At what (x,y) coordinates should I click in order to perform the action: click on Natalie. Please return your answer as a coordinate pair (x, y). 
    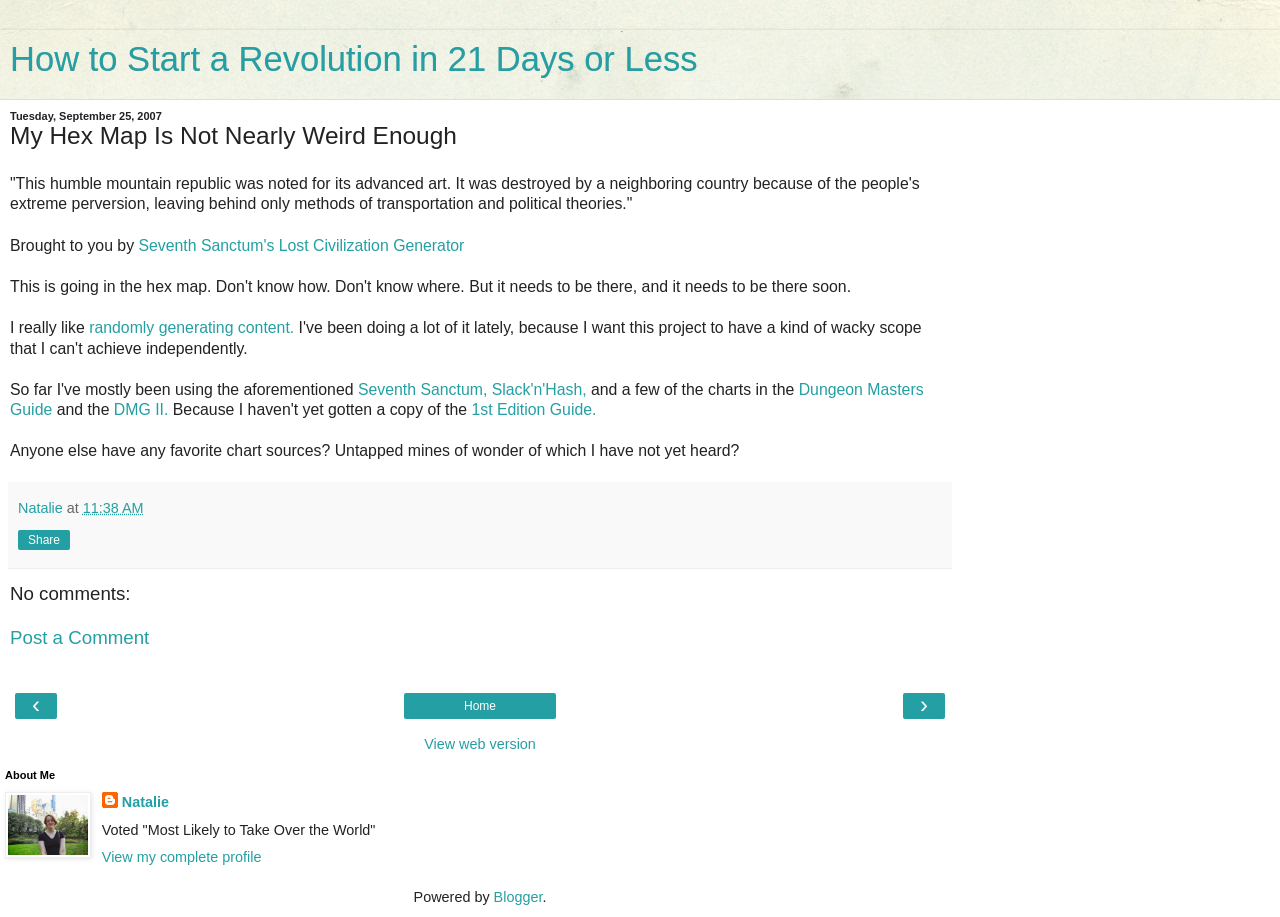
    Looking at the image, I should click on (145, 802).